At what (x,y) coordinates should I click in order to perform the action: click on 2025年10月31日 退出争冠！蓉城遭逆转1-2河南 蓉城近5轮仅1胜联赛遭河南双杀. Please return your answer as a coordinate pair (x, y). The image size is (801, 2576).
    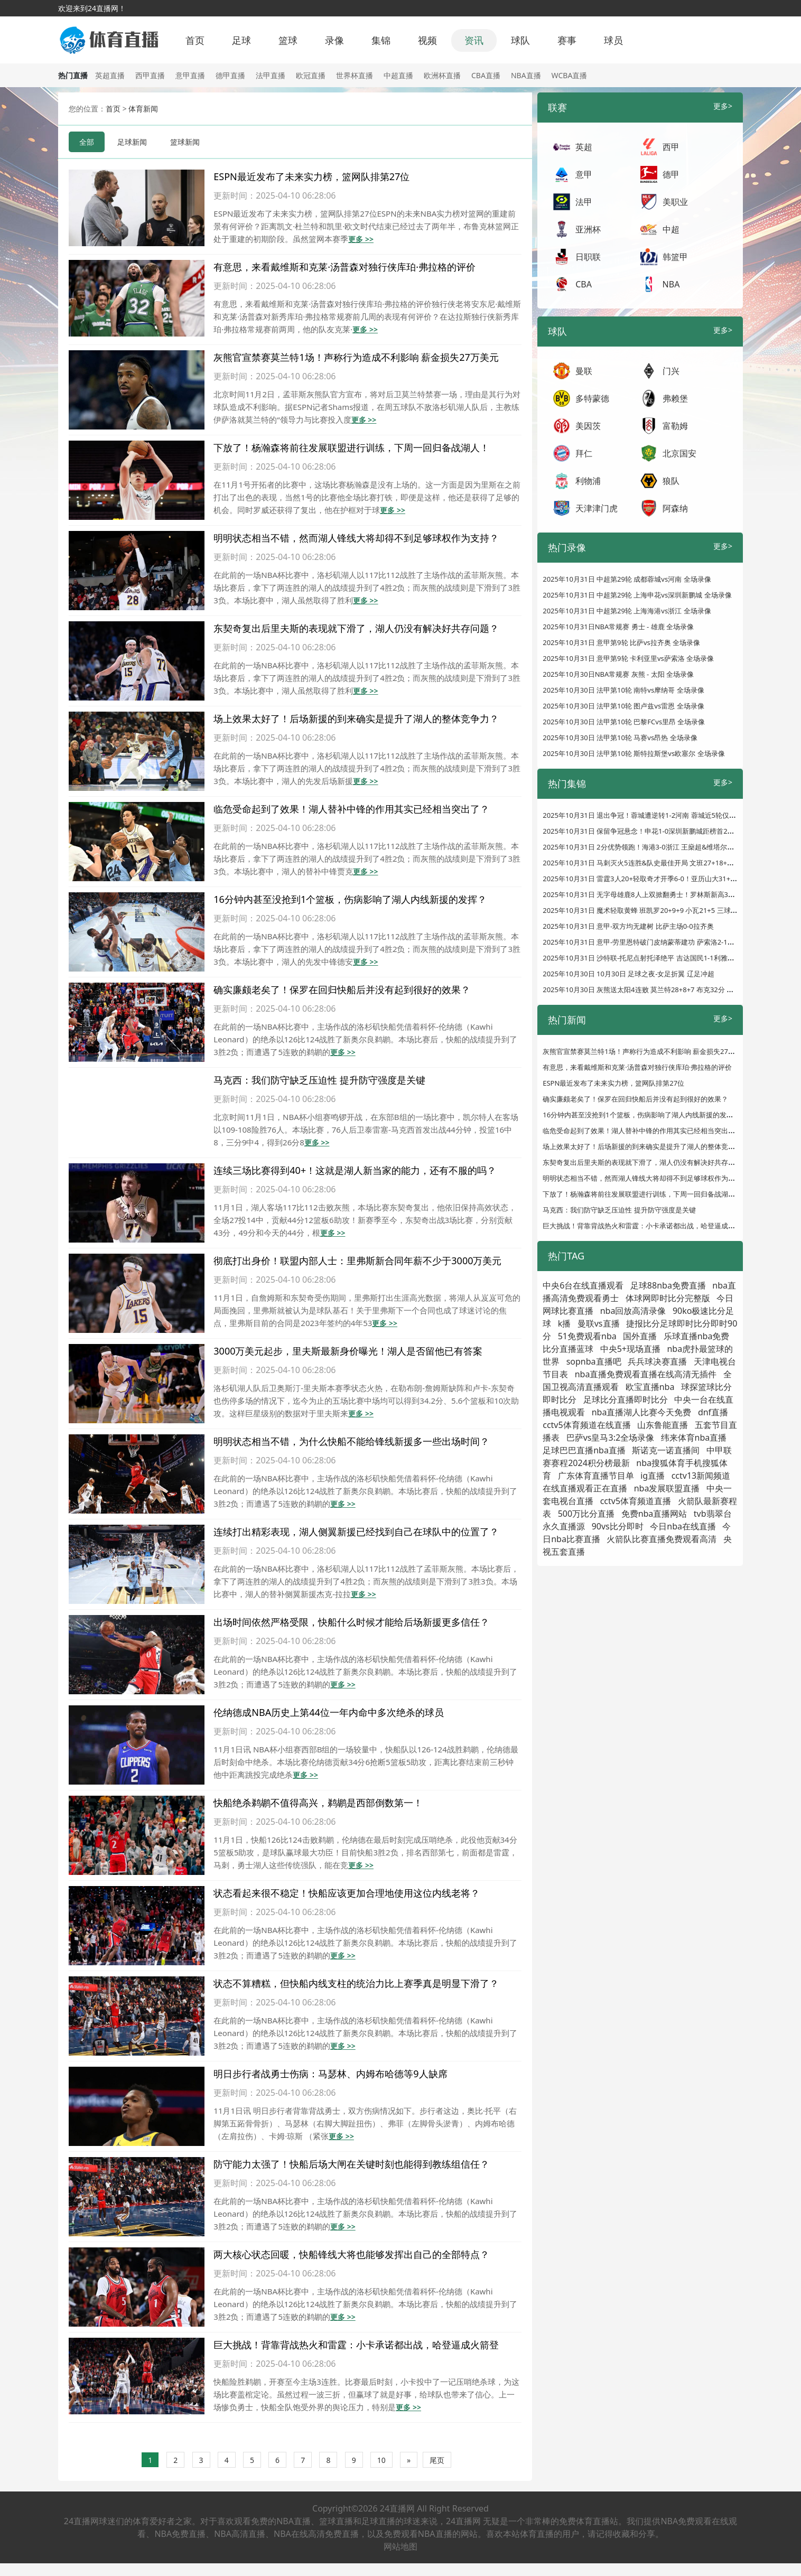
    Looking at the image, I should click on (665, 815).